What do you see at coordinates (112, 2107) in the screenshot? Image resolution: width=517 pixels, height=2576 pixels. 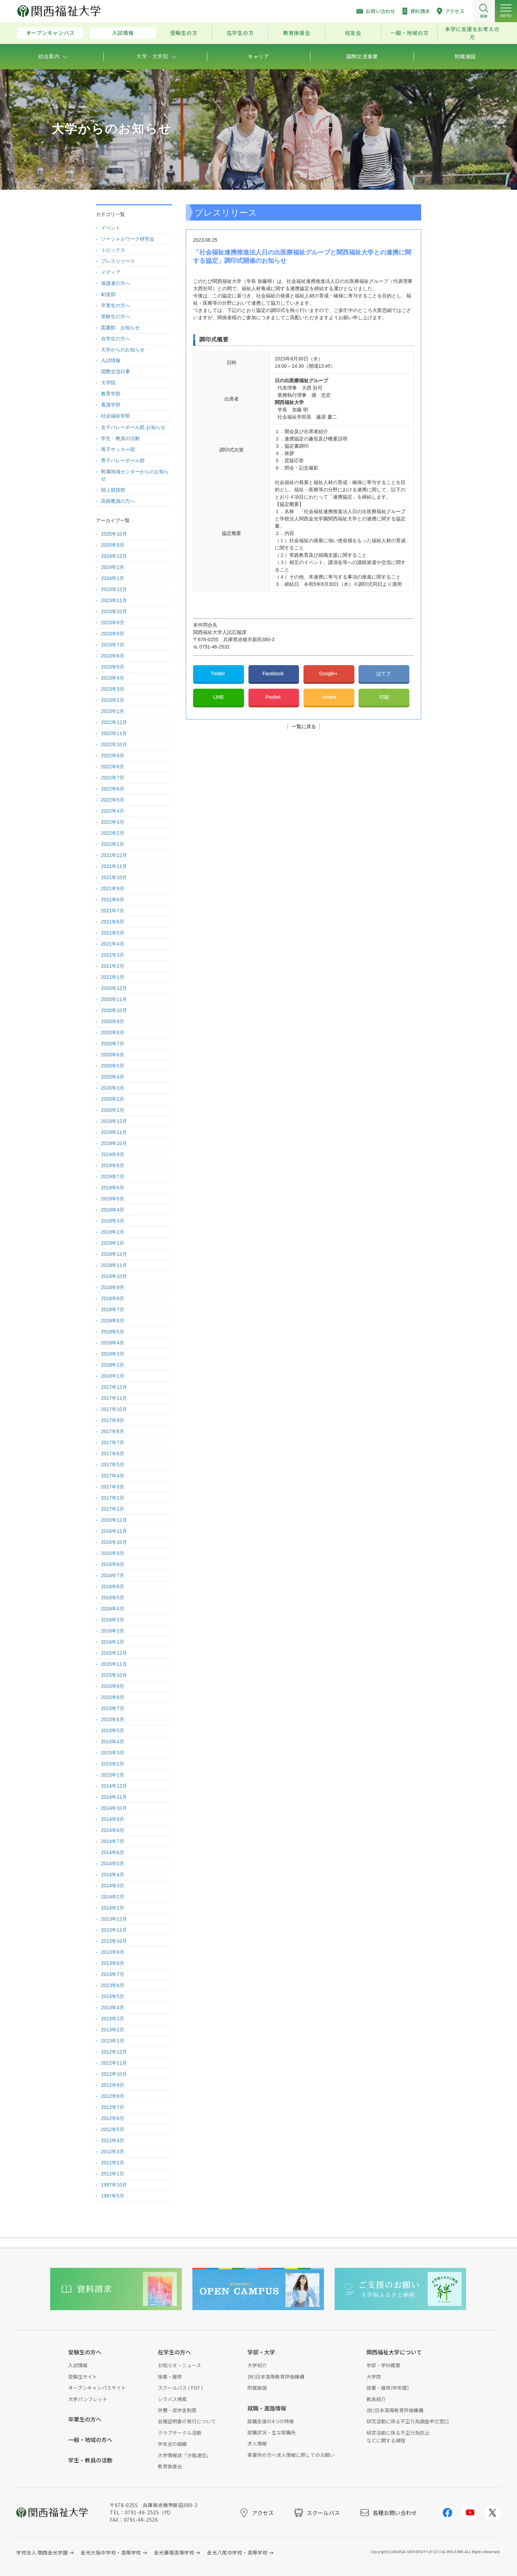 I see `2012年7月` at bounding box center [112, 2107].